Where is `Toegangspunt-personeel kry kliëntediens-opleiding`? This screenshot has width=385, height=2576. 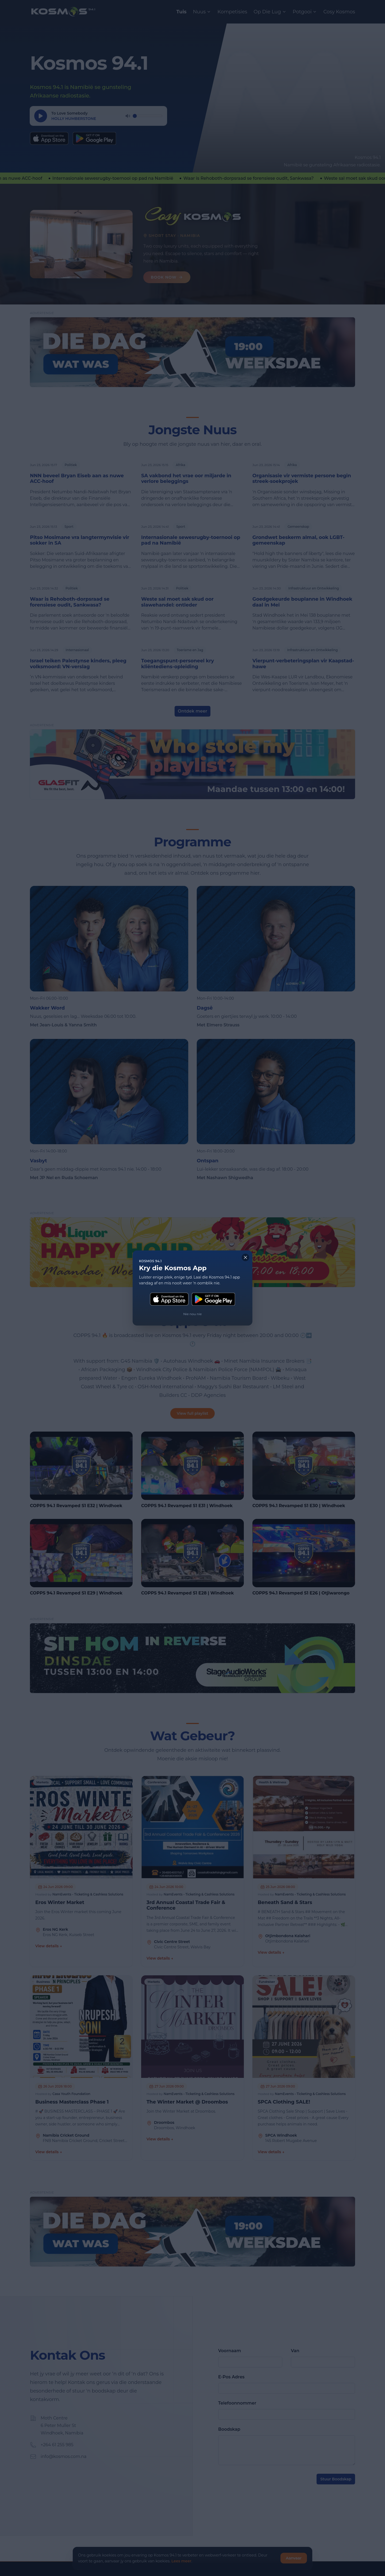 Toegangspunt-personeel kry kliëntediens-opleiding is located at coordinates (177, 664).